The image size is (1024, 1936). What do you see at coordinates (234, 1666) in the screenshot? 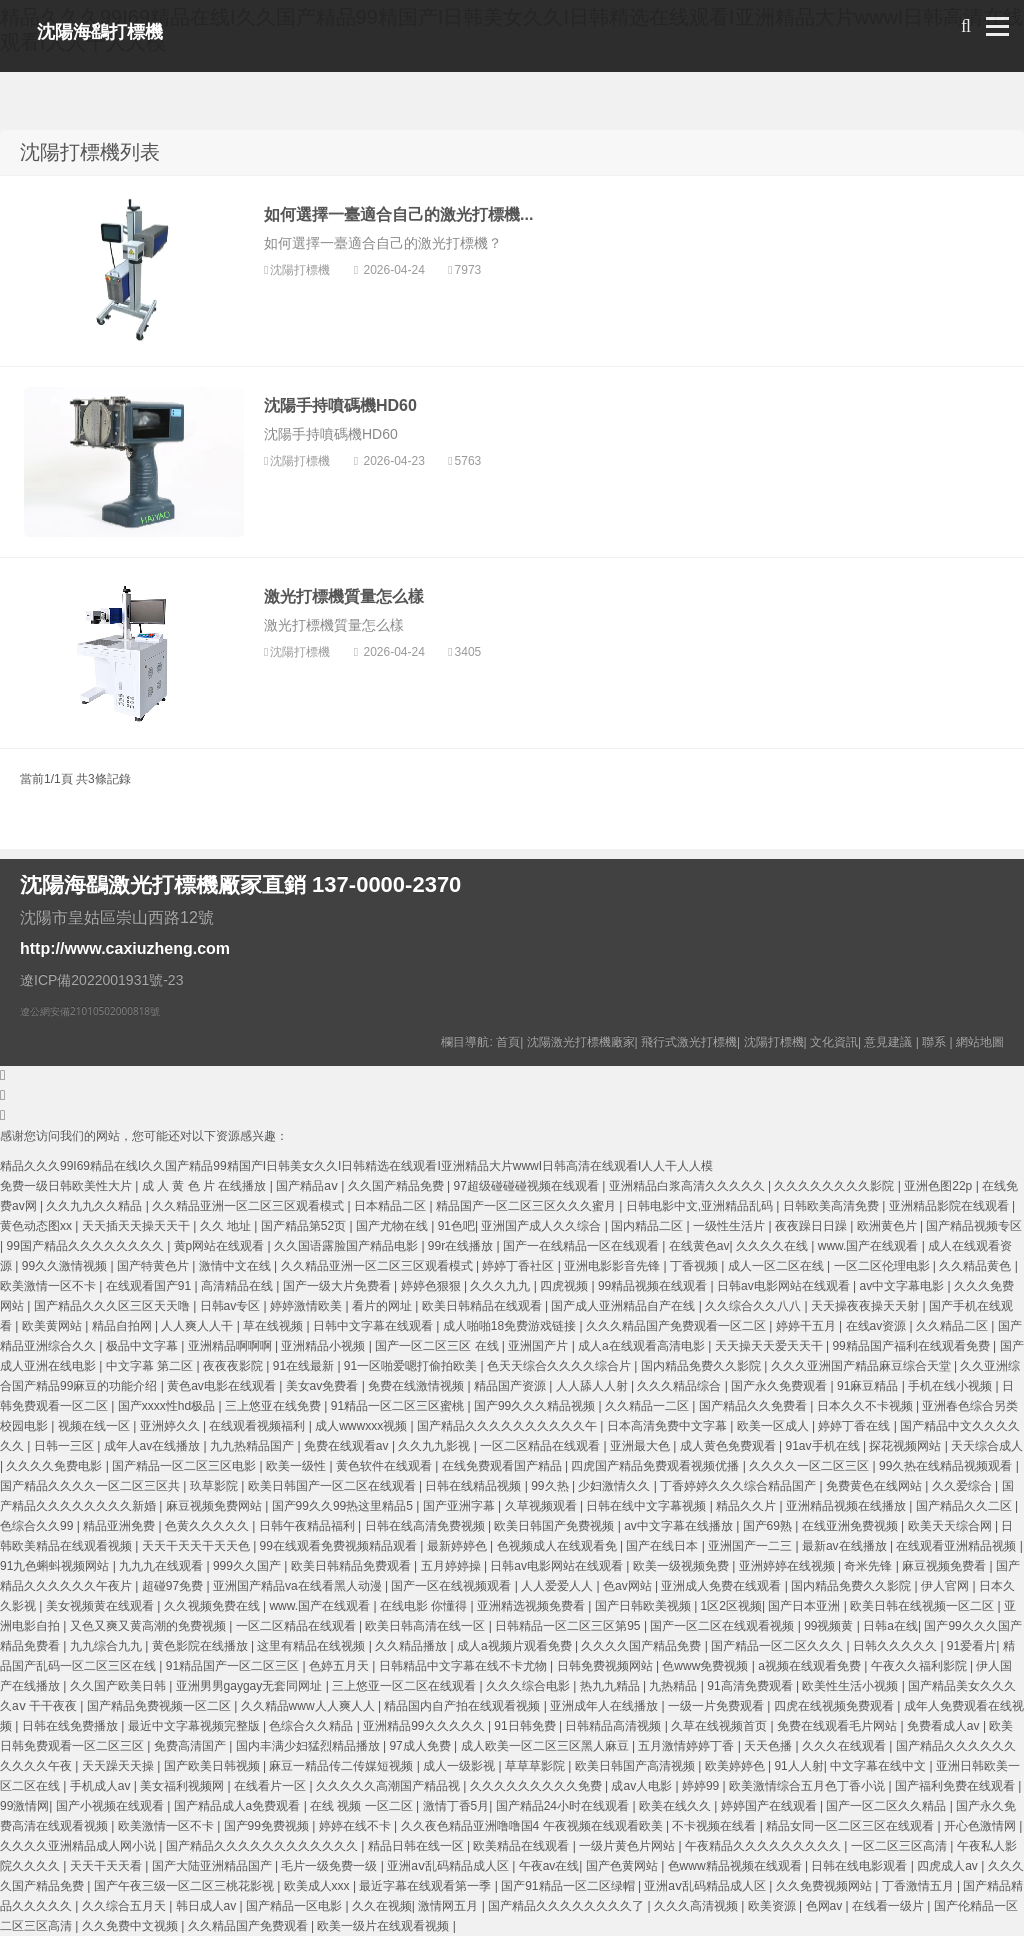
I see `91精品国产一区二区三区` at bounding box center [234, 1666].